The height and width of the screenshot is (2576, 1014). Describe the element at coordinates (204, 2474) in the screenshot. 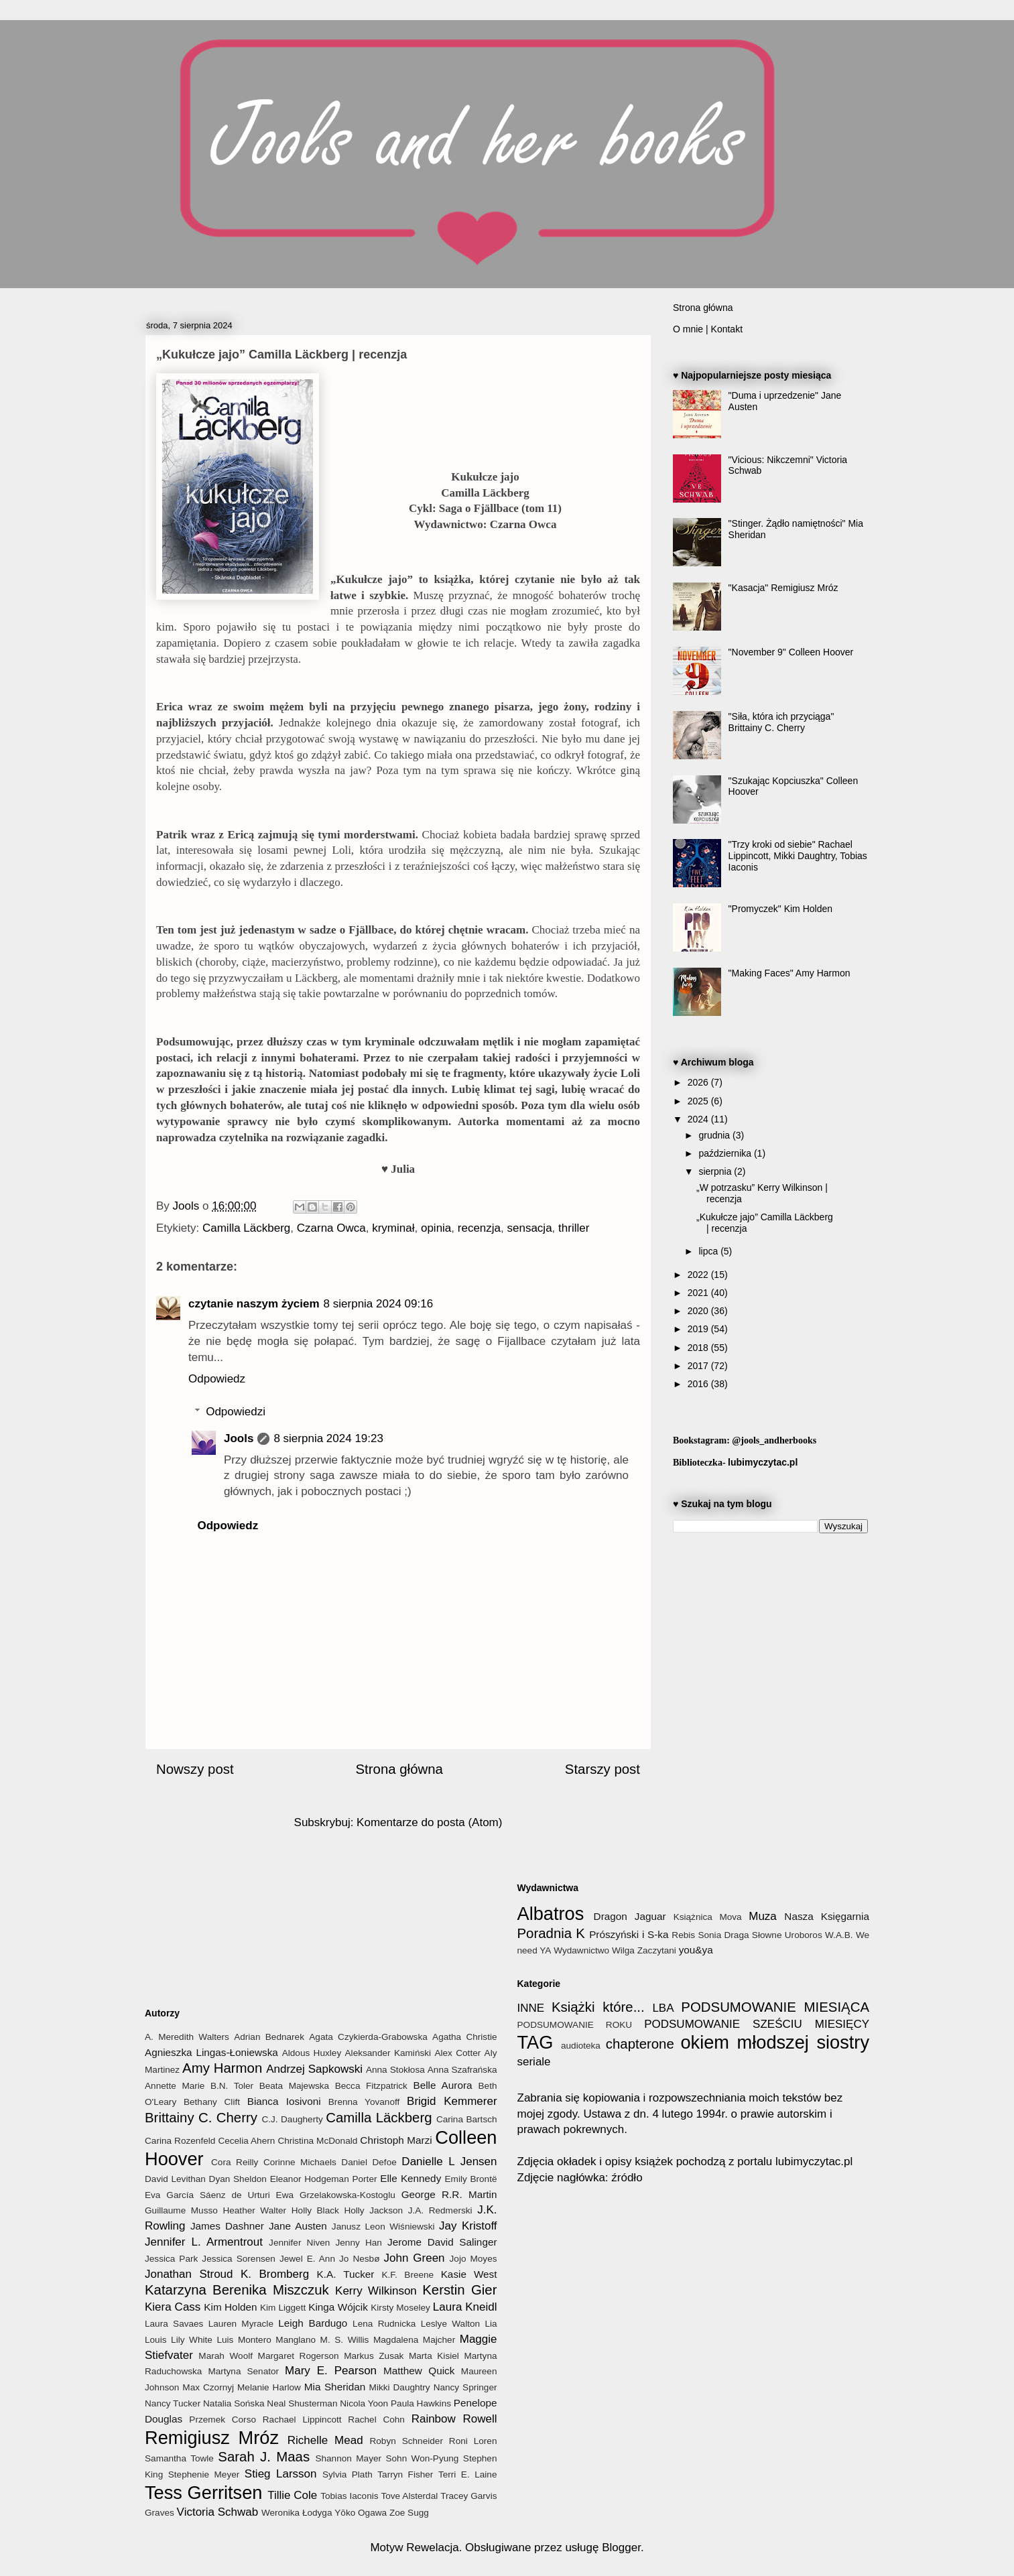

I see `Stephenie Meyer` at that location.